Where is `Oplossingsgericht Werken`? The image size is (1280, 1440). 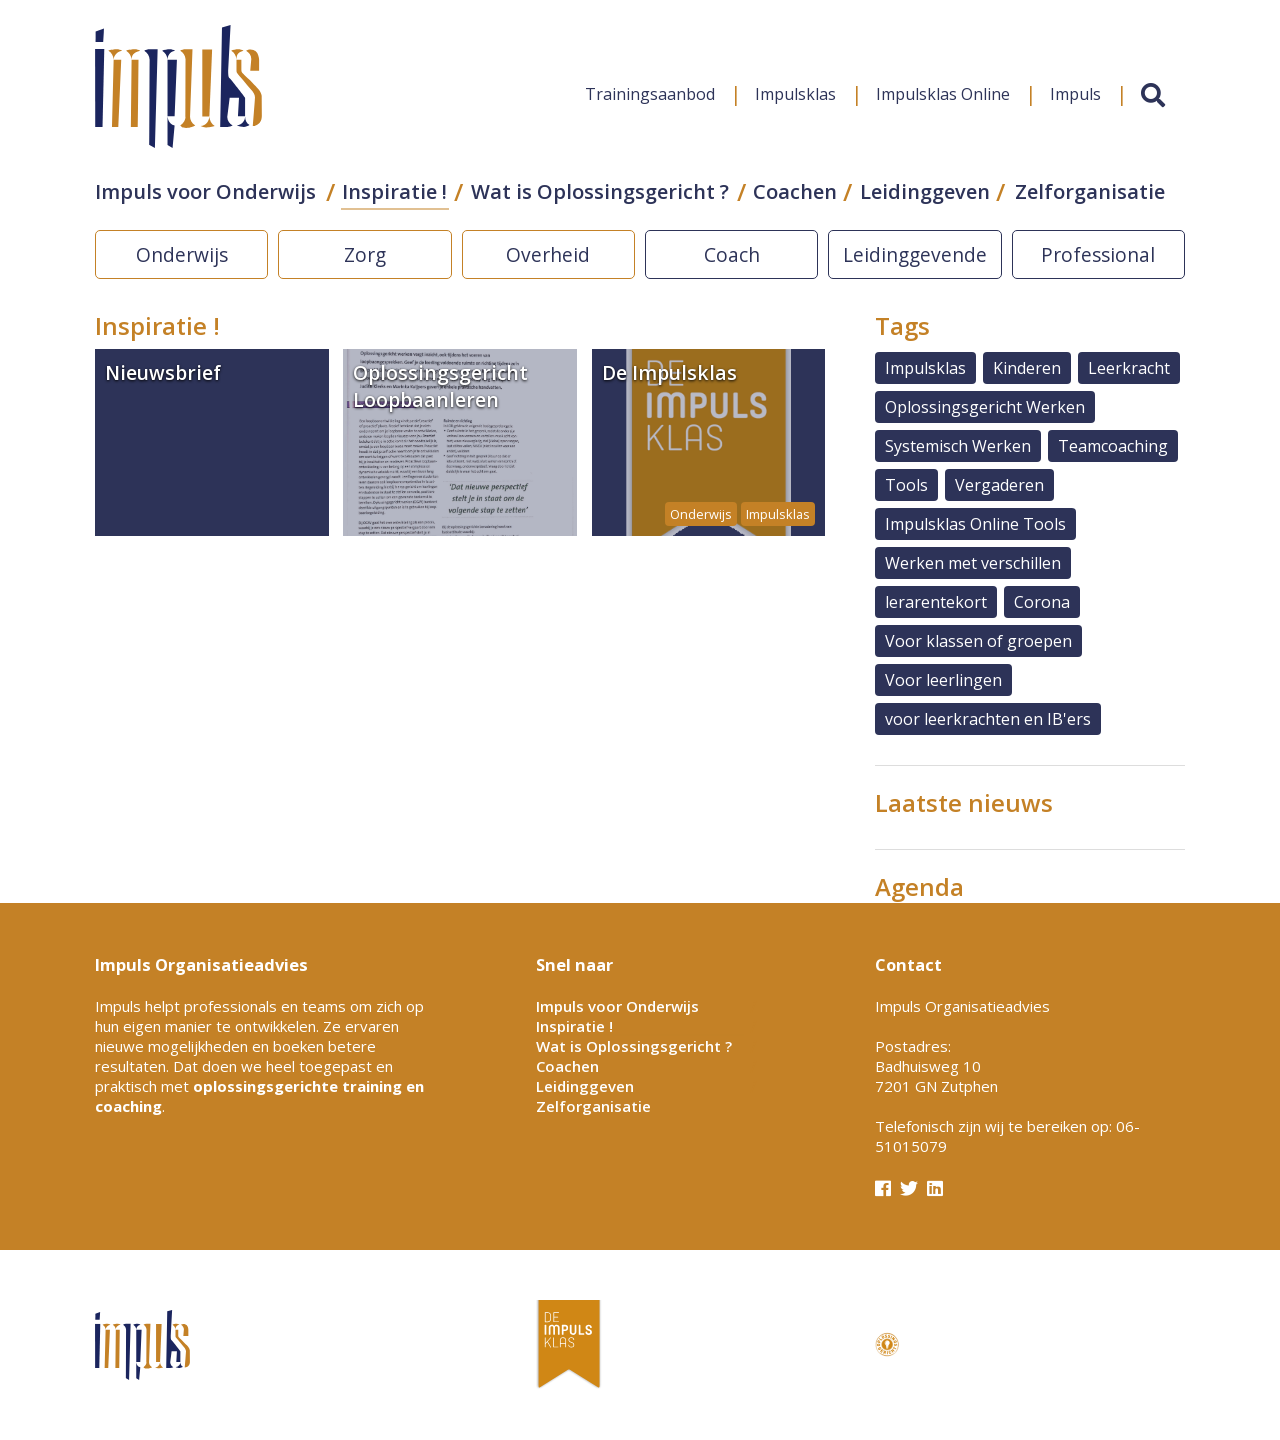
Oplossingsgericht Werken is located at coordinates (985, 407).